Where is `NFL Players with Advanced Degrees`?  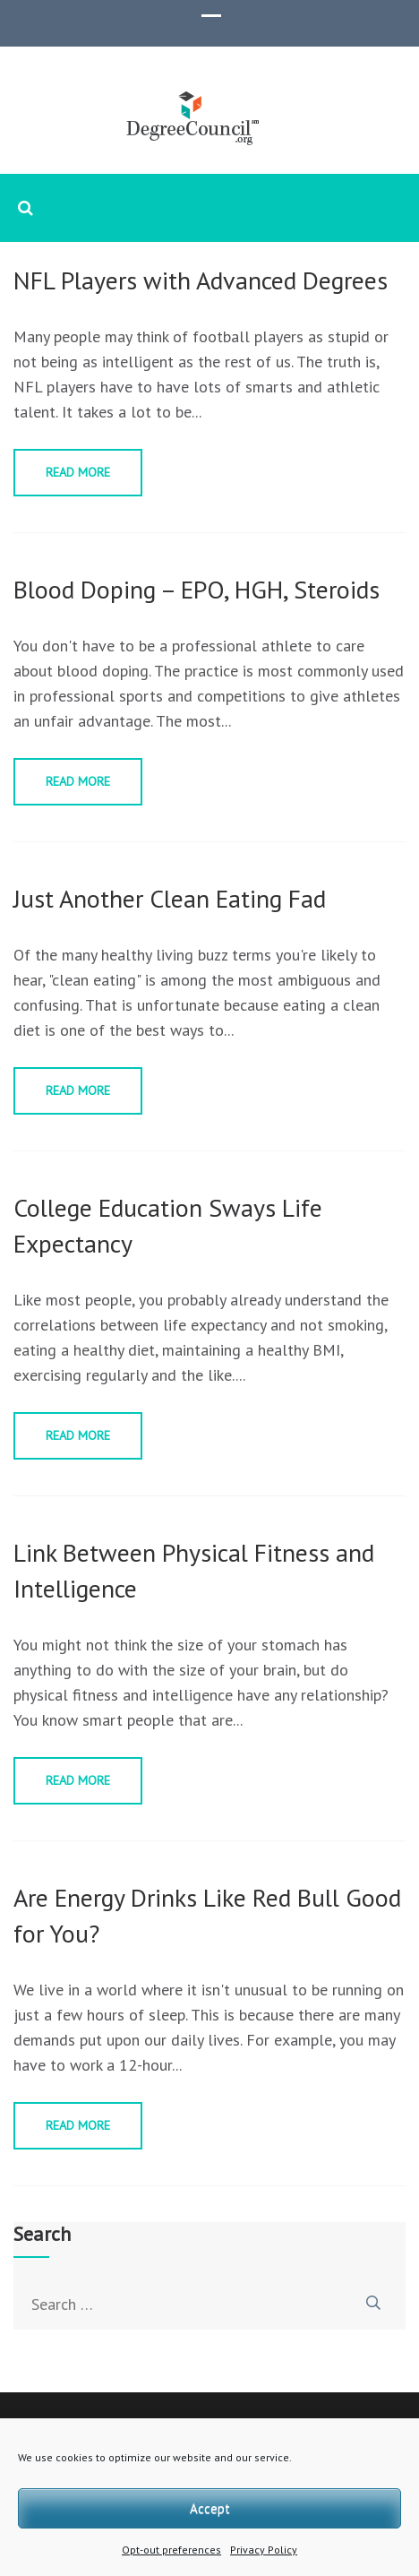
NFL Players with Advanced Degrees is located at coordinates (200, 280).